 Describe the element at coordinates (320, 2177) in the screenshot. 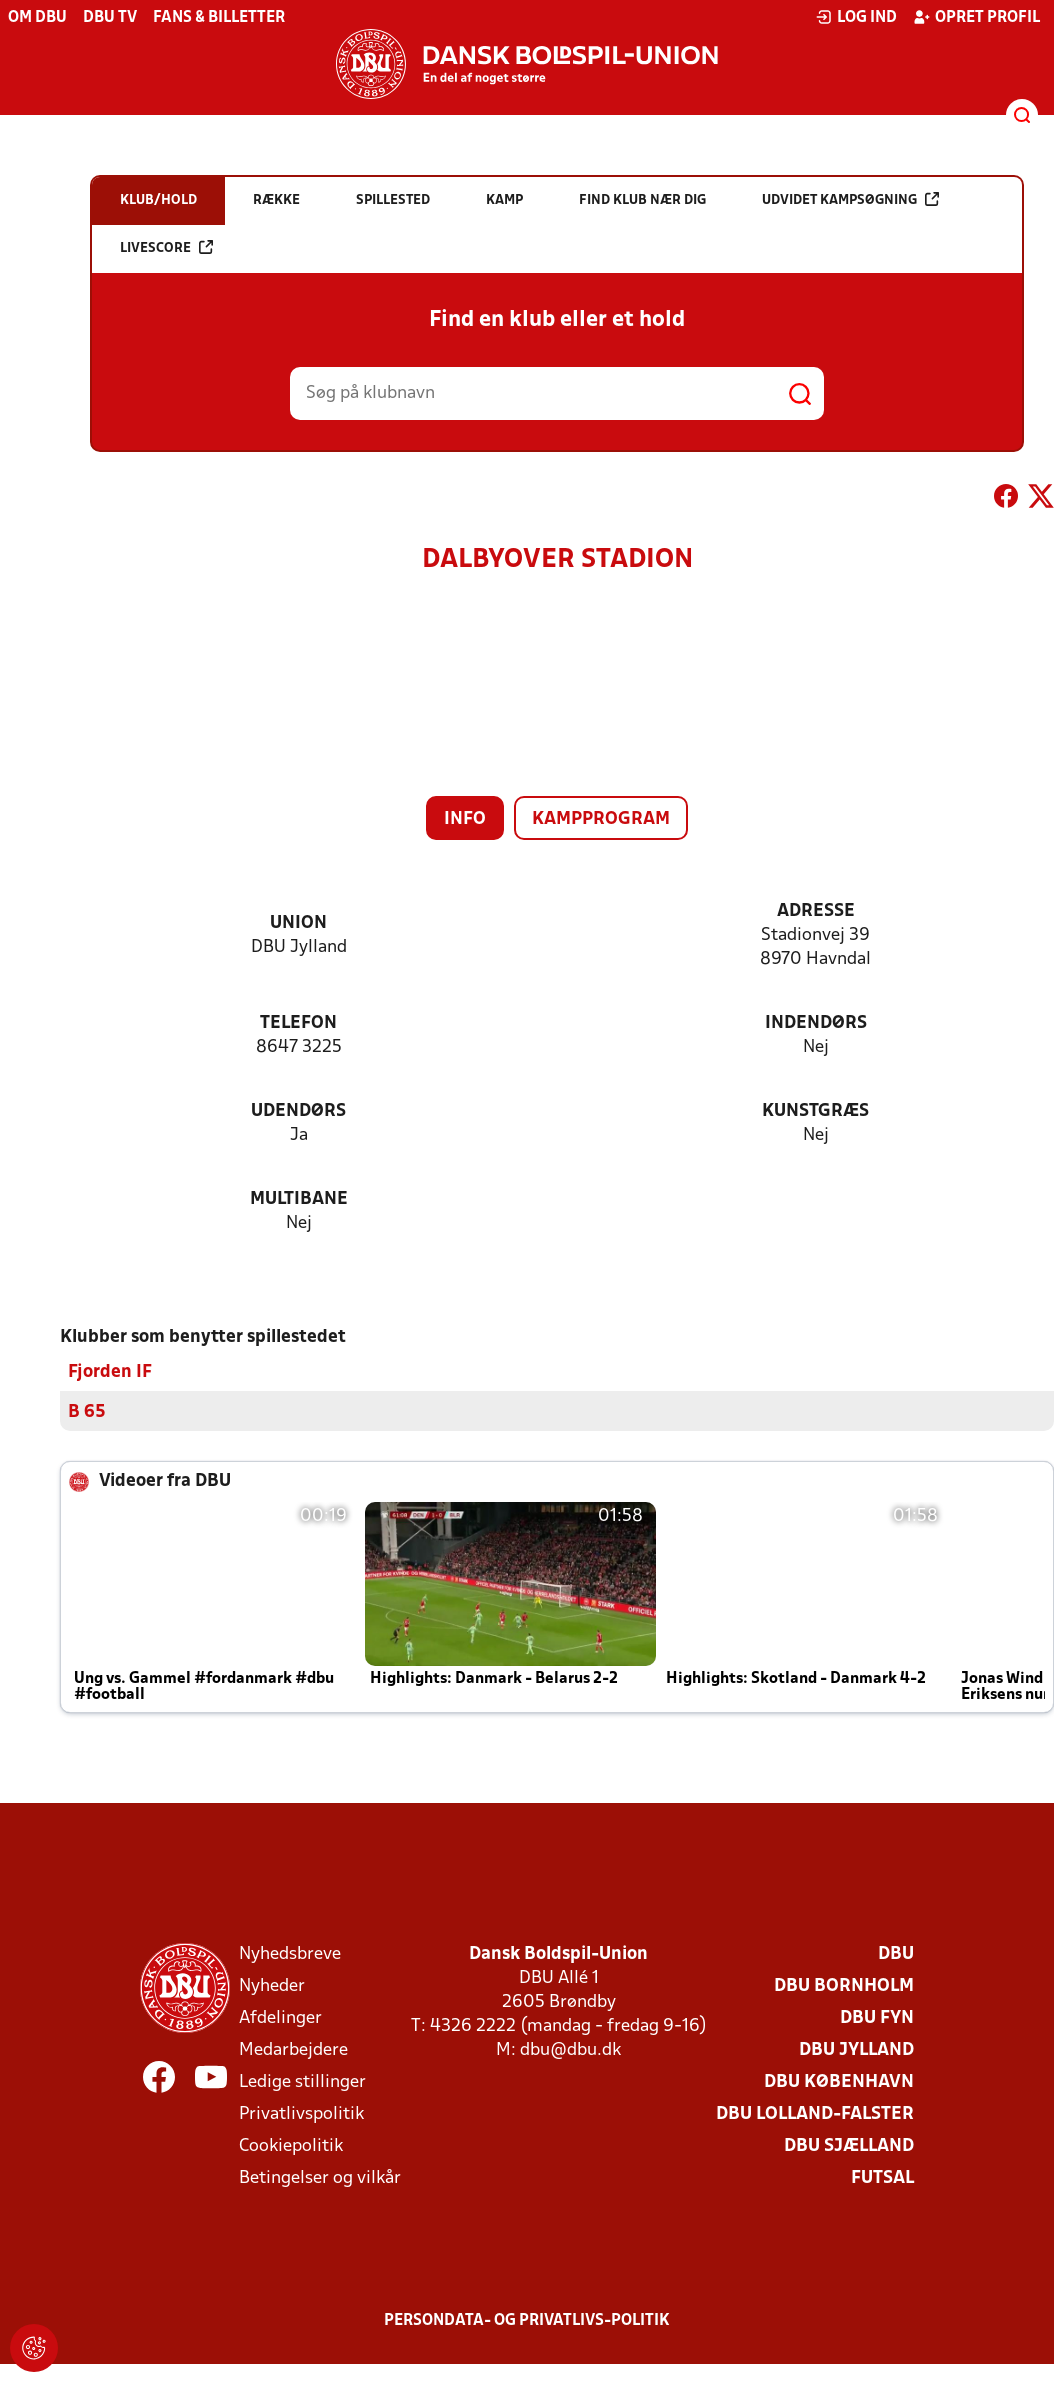

I see `Betingelser og vilkår` at that location.